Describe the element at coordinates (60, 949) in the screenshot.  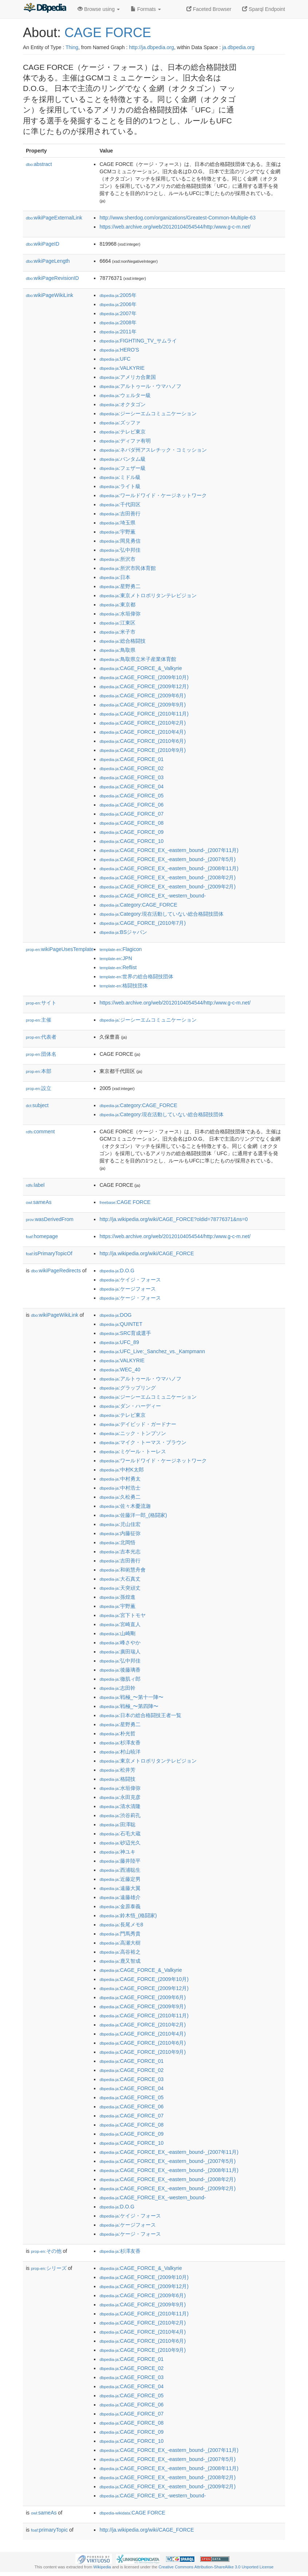
I see `wikiPageUsesTemplate` at that location.